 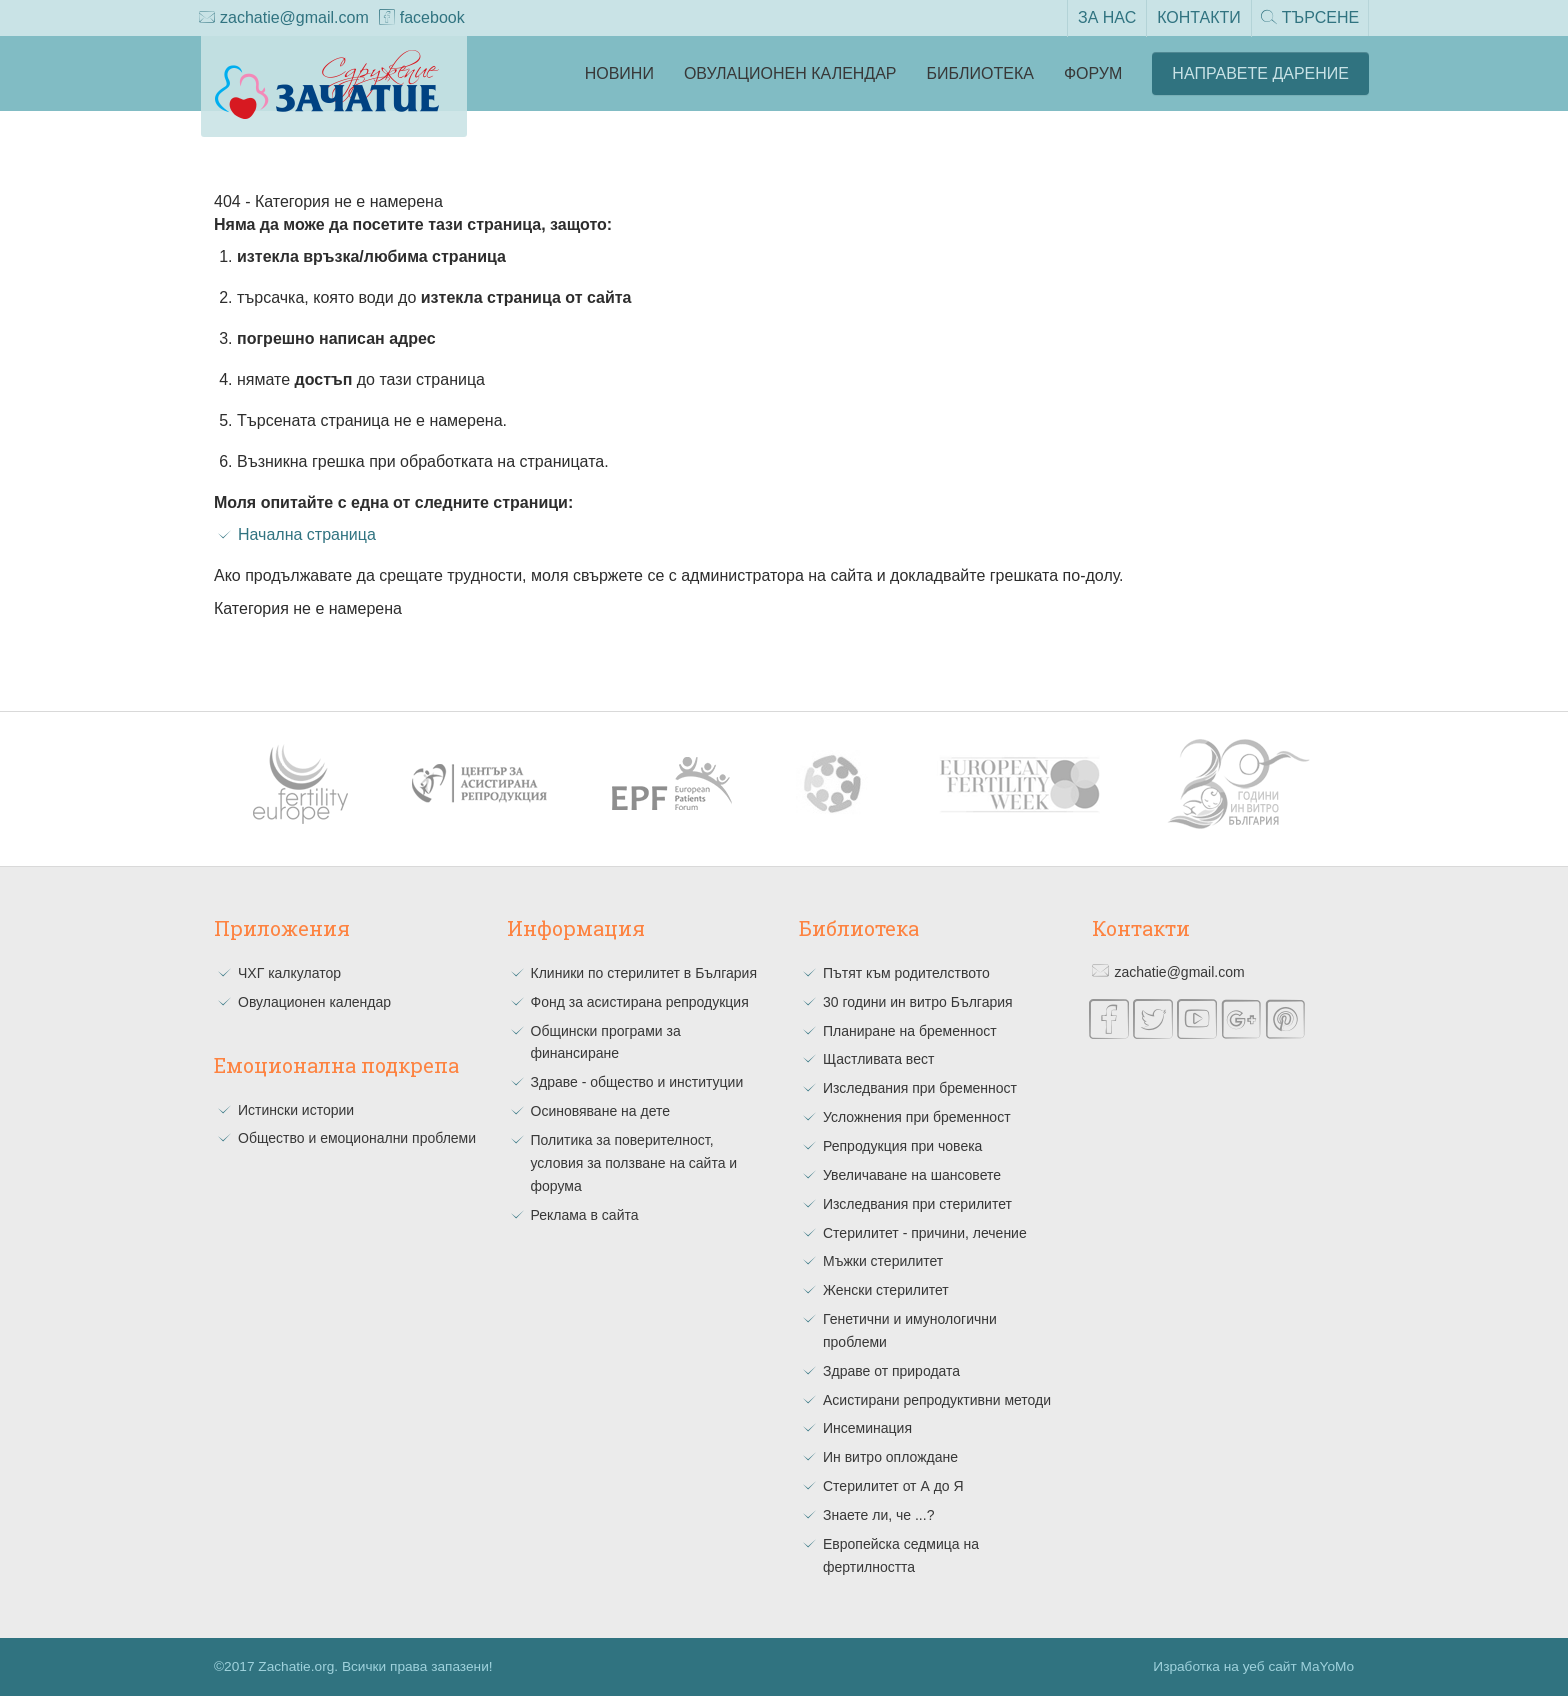 I want to click on Овулационен календар, so click(x=790, y=73).